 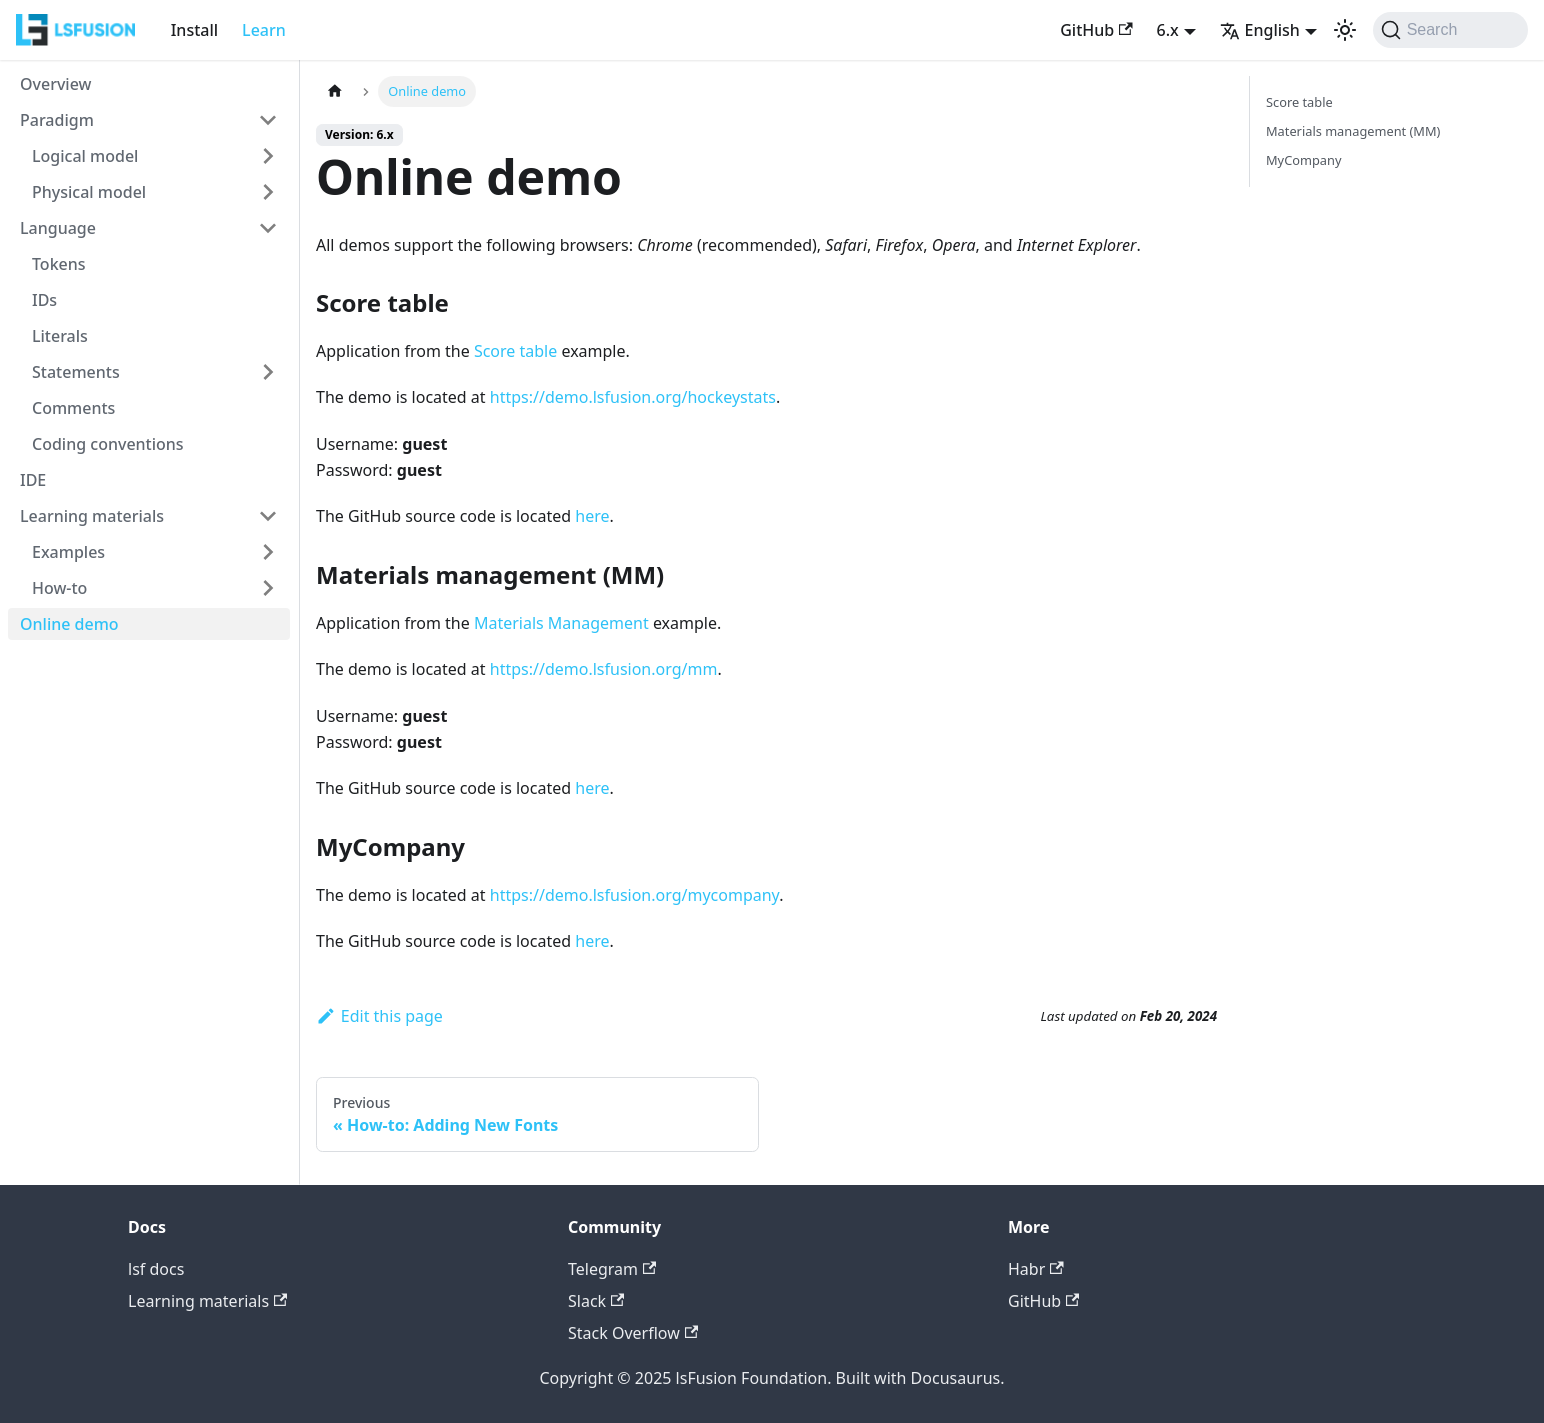 What do you see at coordinates (58, 228) in the screenshot?
I see `Language` at bounding box center [58, 228].